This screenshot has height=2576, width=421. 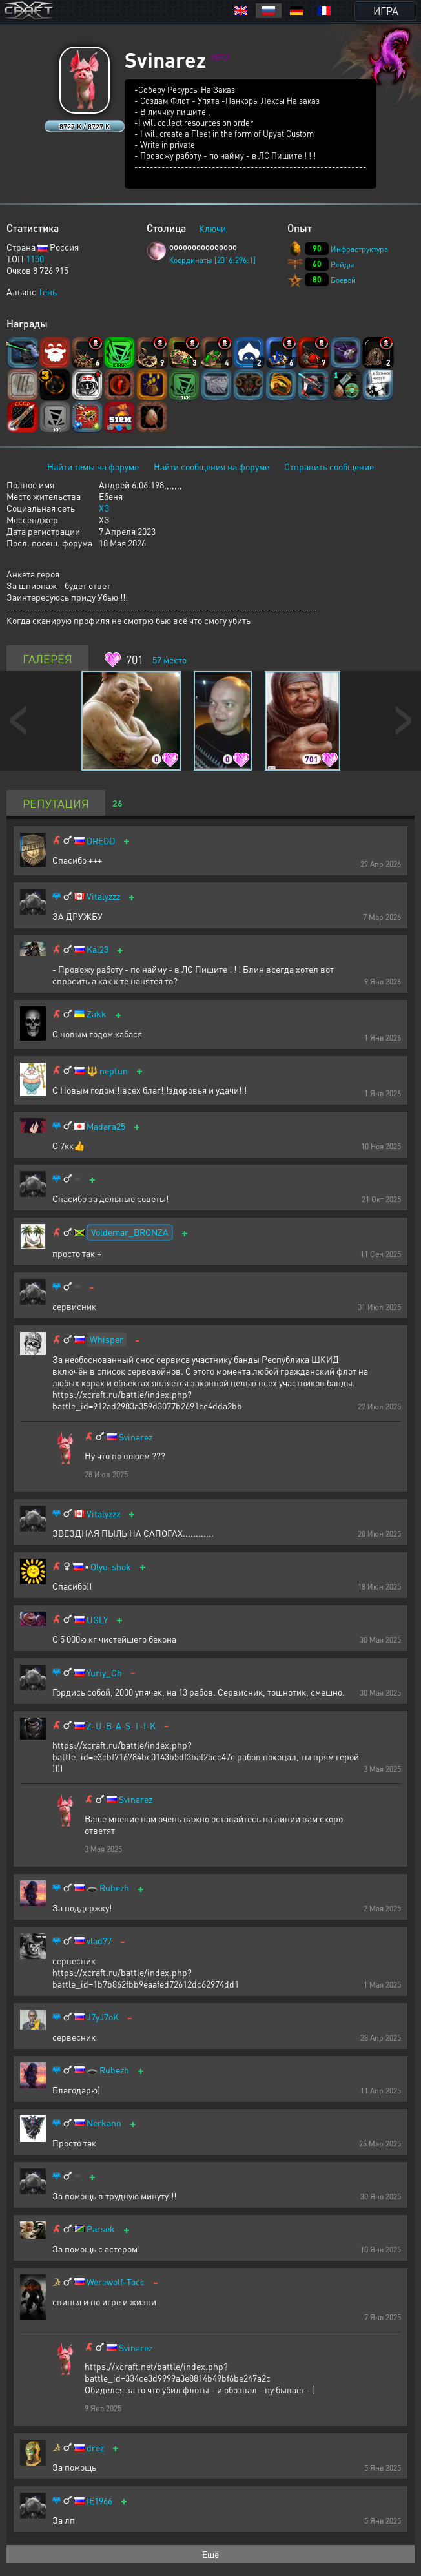 I want to click on Voldemar_BRONZA, so click(x=130, y=1232).